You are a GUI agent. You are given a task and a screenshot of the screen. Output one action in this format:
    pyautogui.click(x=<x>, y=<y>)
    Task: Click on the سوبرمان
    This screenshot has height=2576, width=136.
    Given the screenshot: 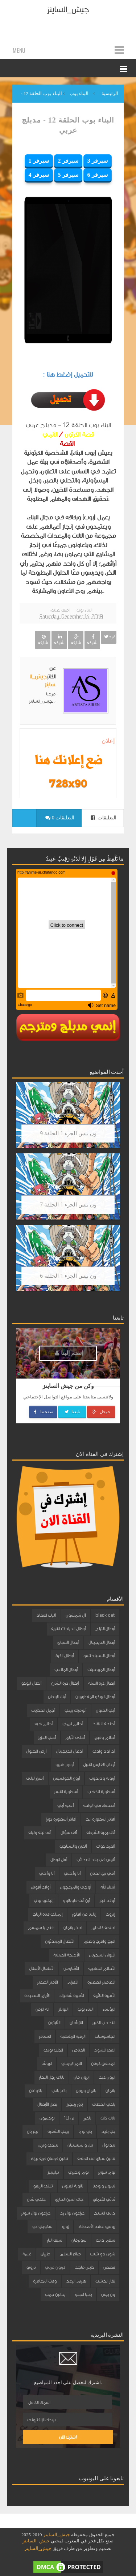 What is the action you would take?
    pyautogui.click(x=78, y=2240)
    